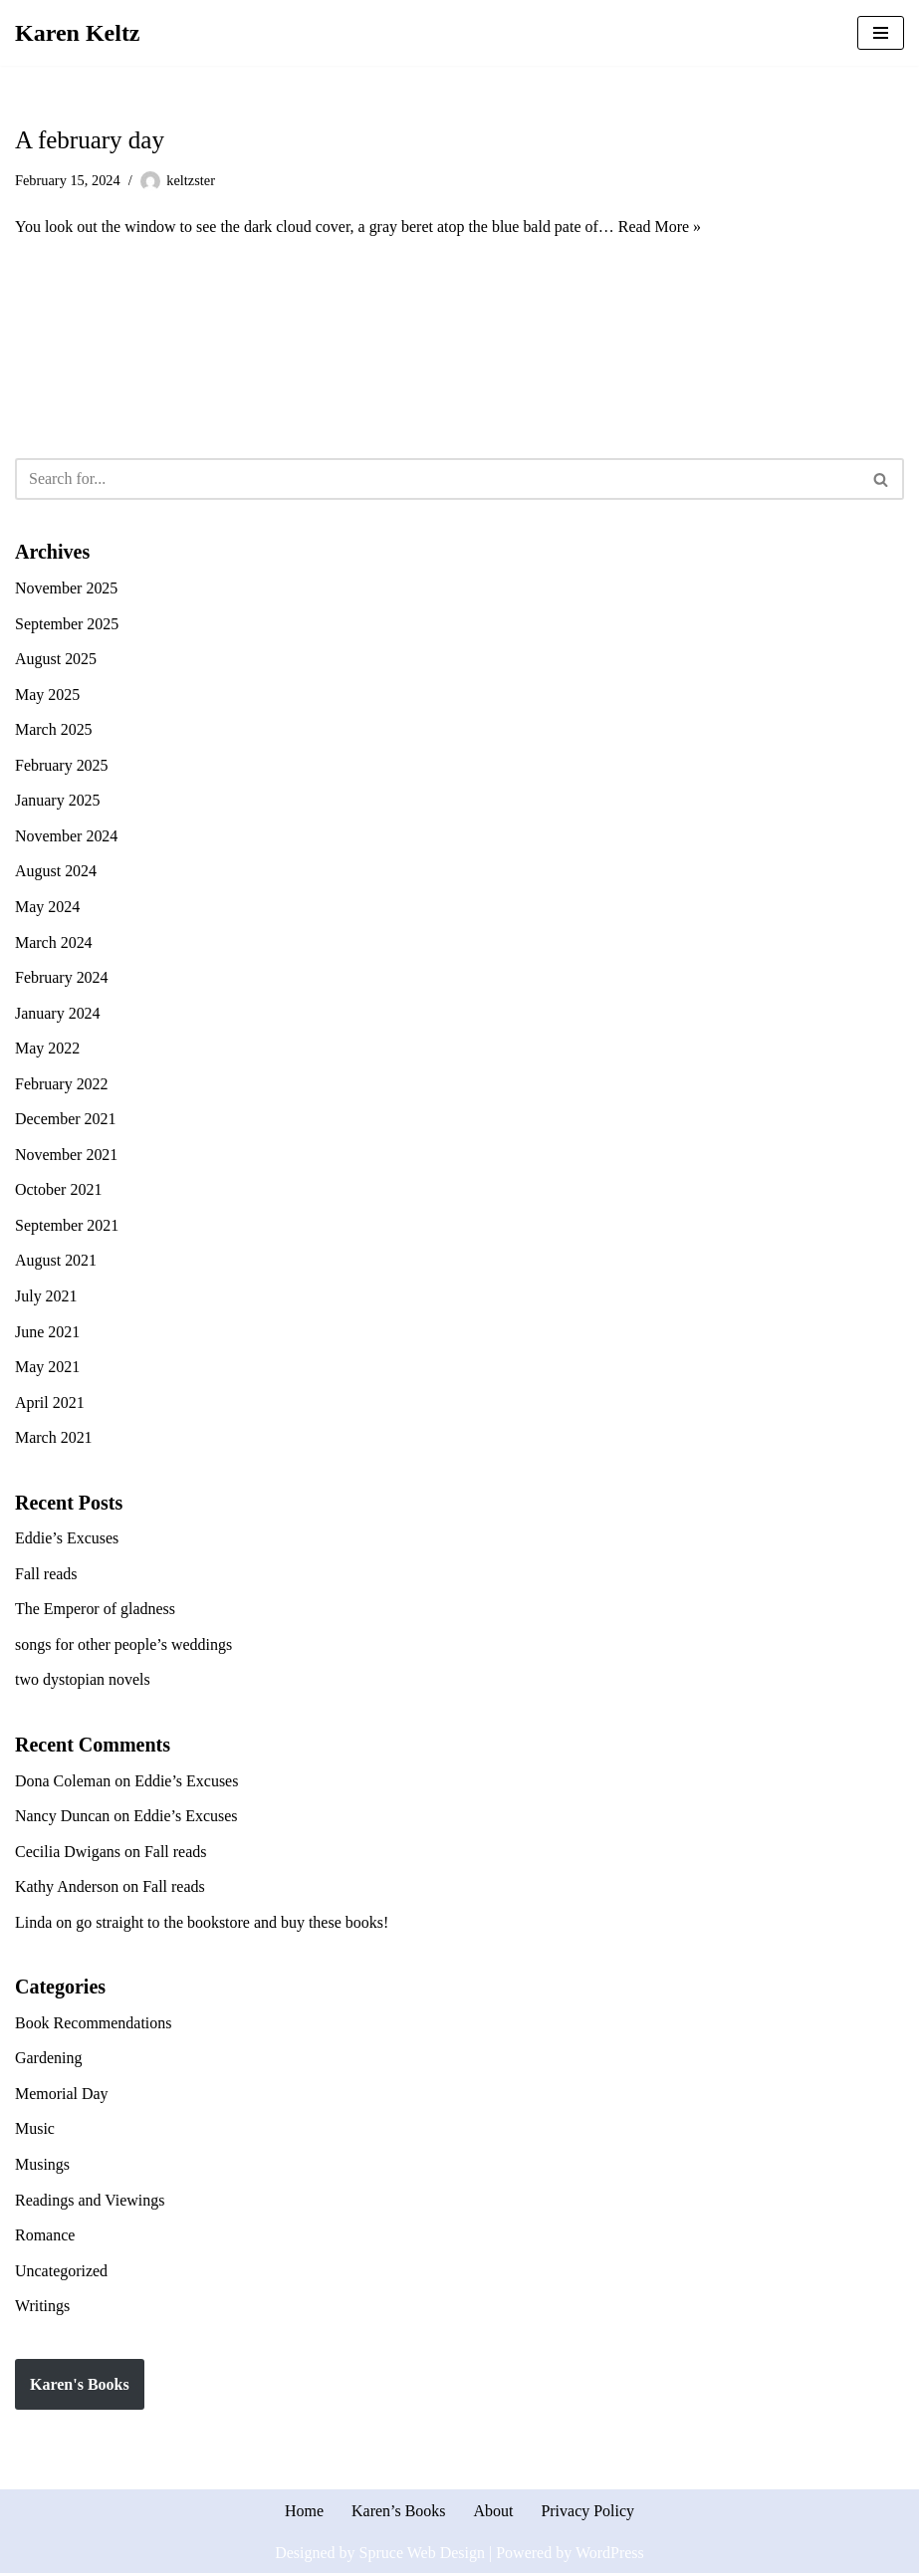 The height and width of the screenshot is (2576, 919). Describe the element at coordinates (58, 801) in the screenshot. I see `January 2025` at that location.